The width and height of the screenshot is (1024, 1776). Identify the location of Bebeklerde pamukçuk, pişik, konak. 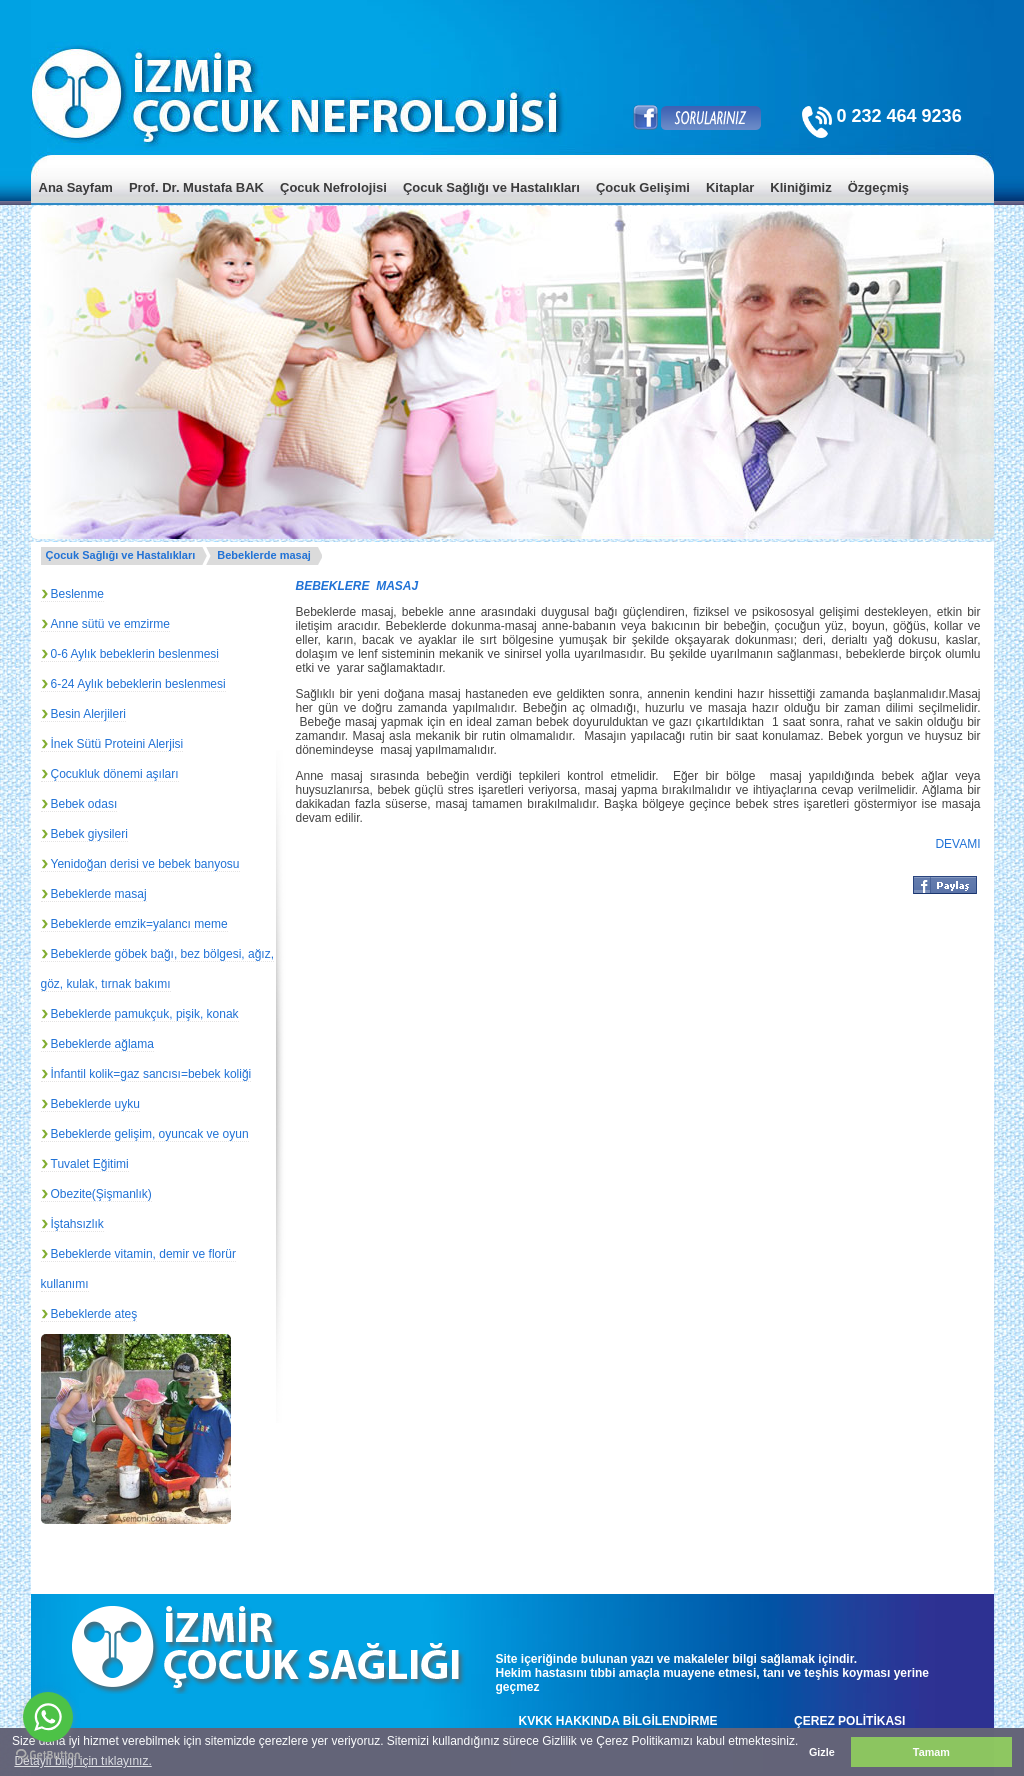
(145, 1014).